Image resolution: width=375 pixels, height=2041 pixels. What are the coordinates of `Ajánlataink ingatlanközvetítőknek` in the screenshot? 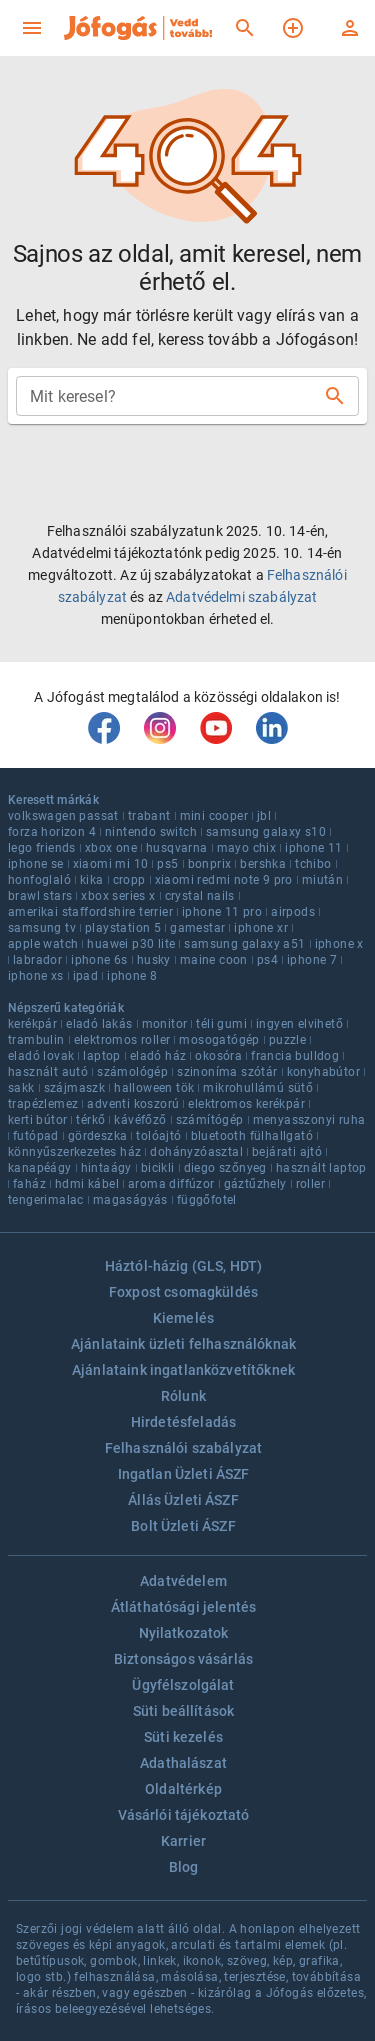 It's located at (183, 1370).